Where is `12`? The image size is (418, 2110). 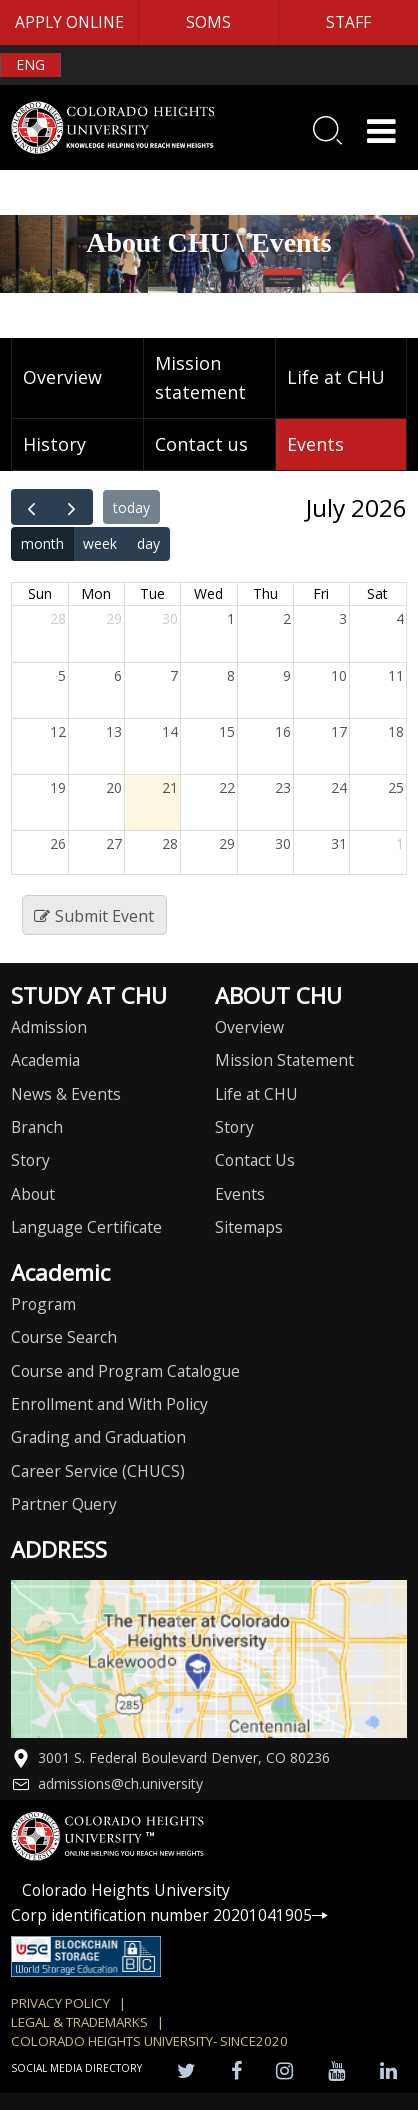 12 is located at coordinates (58, 731).